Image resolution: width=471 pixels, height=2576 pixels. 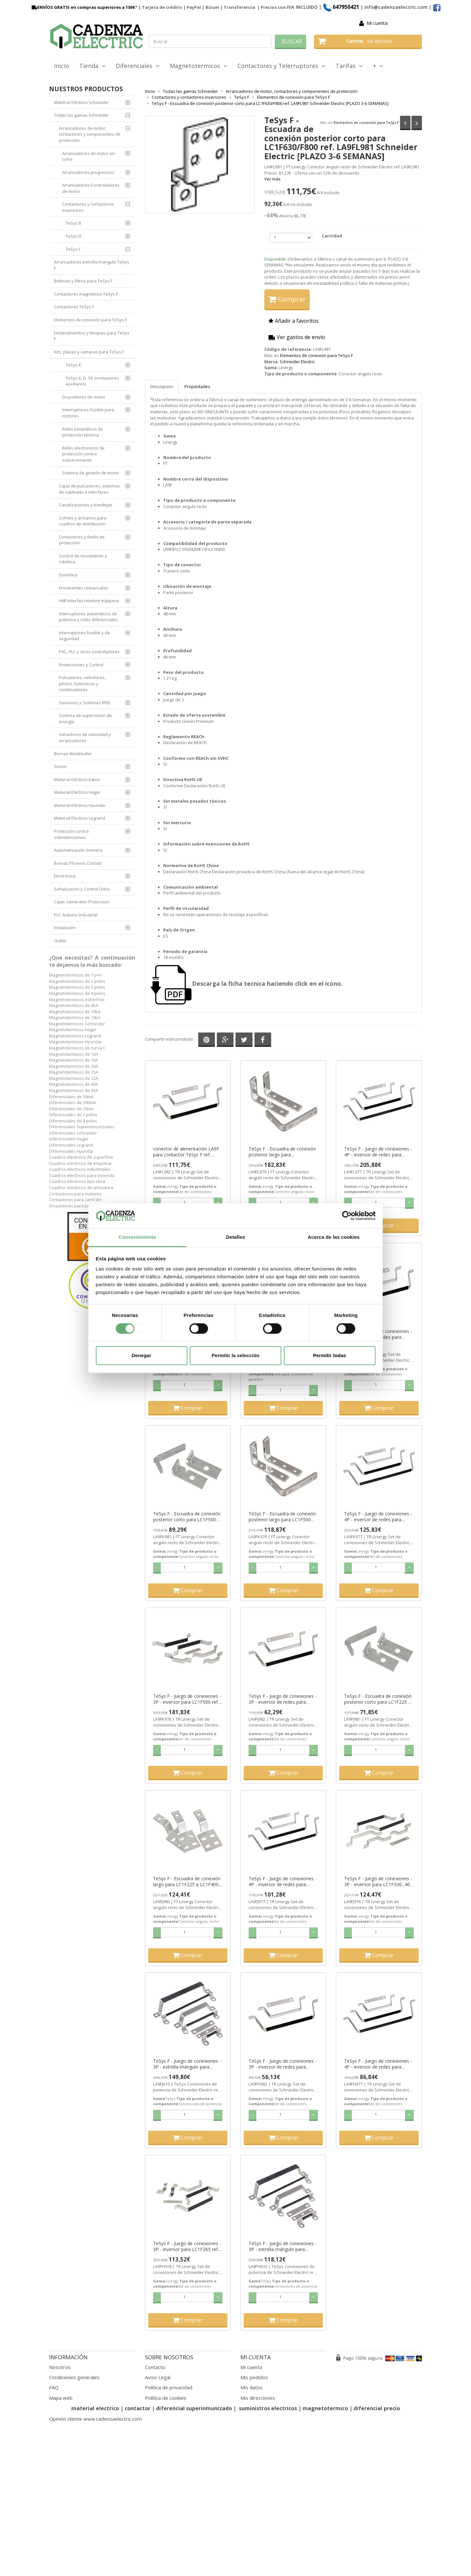 I want to click on Ver más, so click(x=272, y=179).